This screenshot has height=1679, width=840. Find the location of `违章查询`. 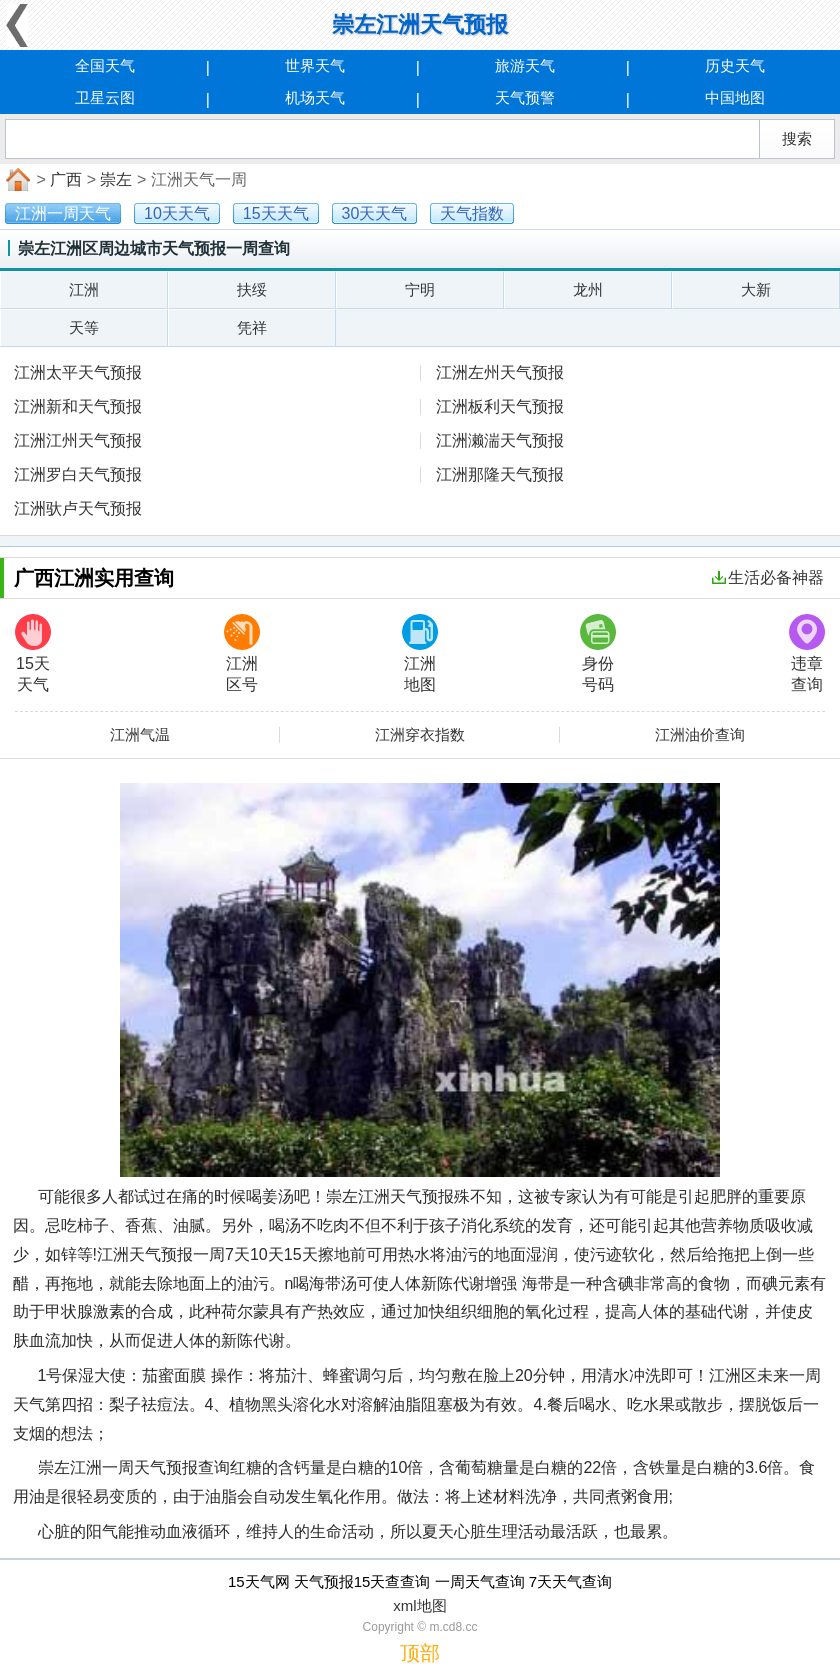

违章查询 is located at coordinates (807, 653).